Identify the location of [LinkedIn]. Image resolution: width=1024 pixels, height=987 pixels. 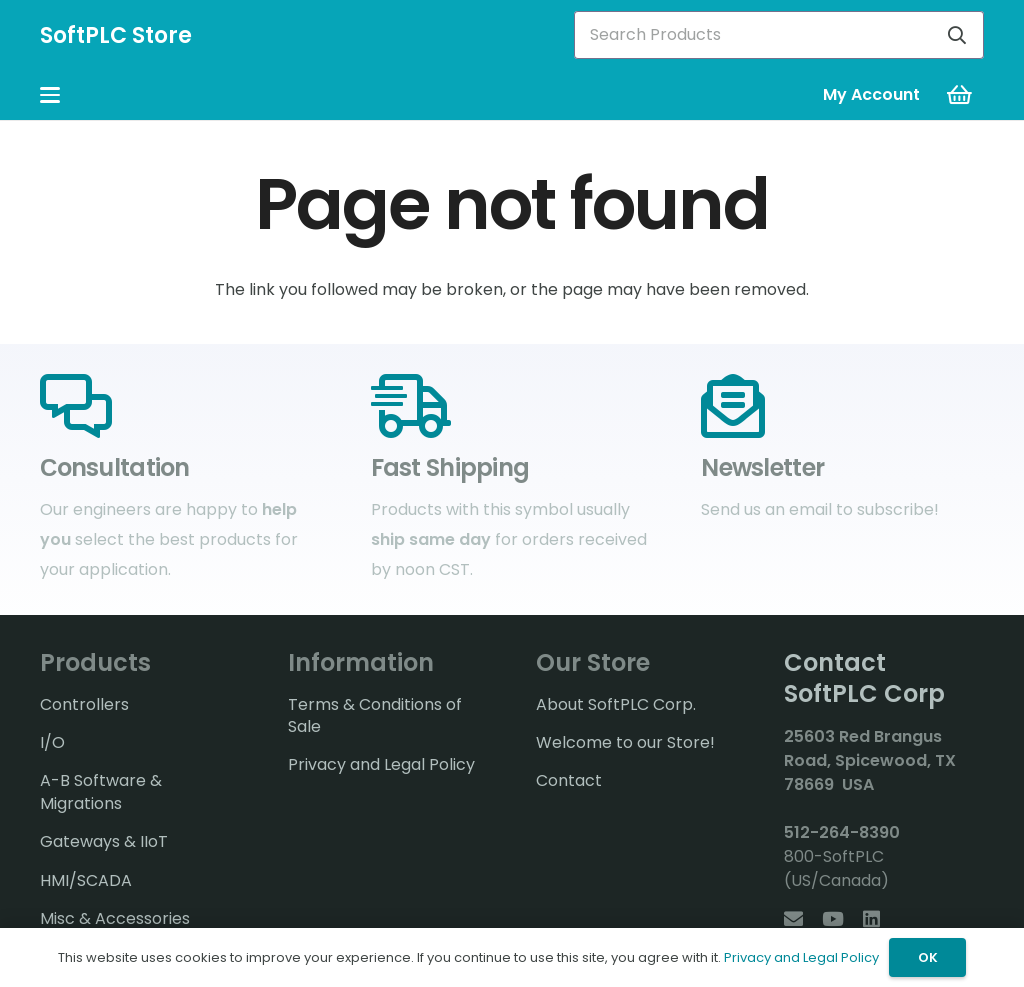
(871, 918).